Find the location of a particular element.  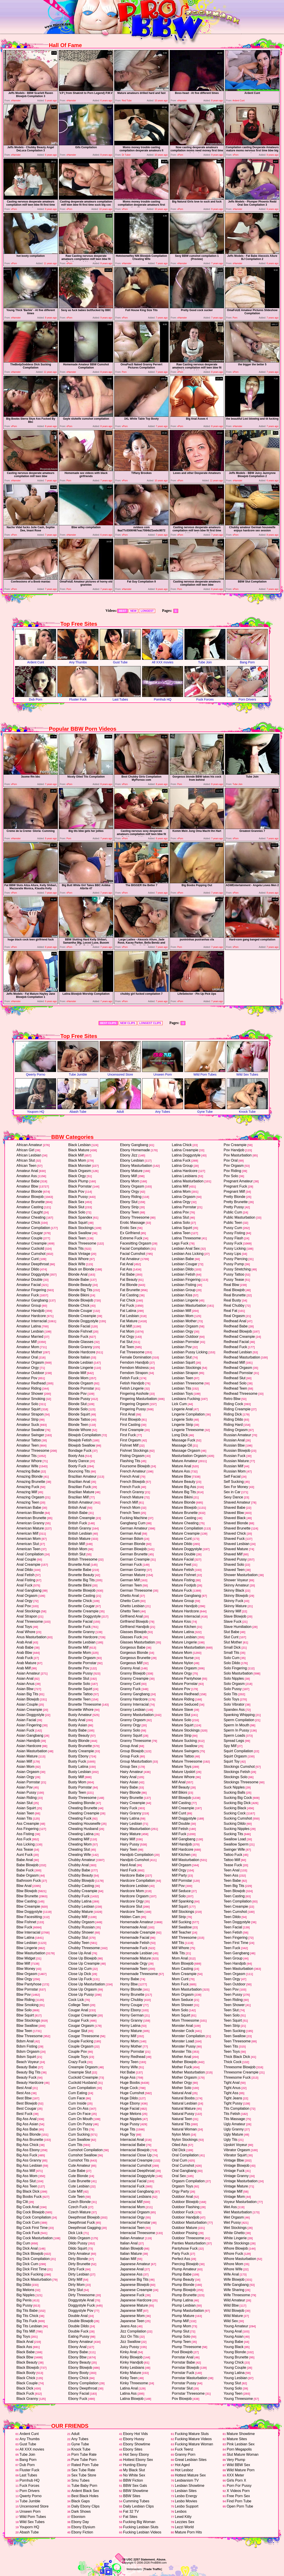

Asian Riding is located at coordinates (26, 1798).